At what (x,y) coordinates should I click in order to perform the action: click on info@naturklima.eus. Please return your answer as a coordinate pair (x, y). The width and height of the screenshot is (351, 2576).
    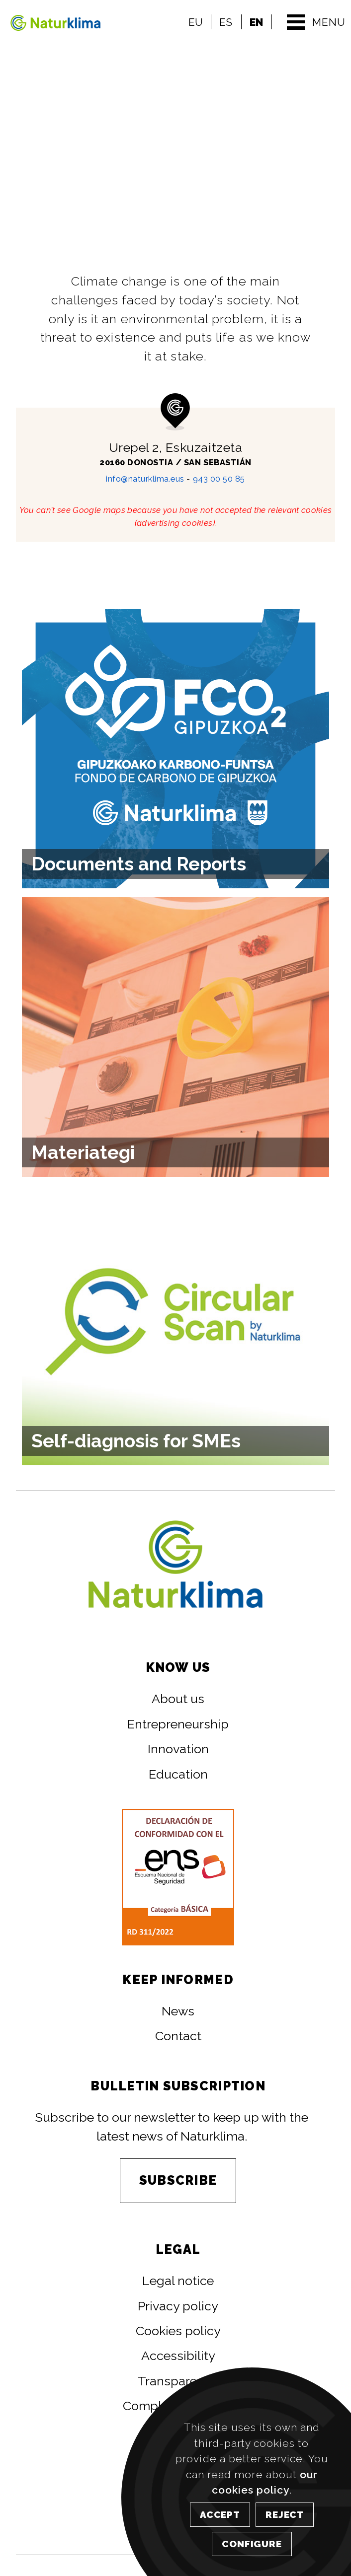
    Looking at the image, I should click on (145, 479).